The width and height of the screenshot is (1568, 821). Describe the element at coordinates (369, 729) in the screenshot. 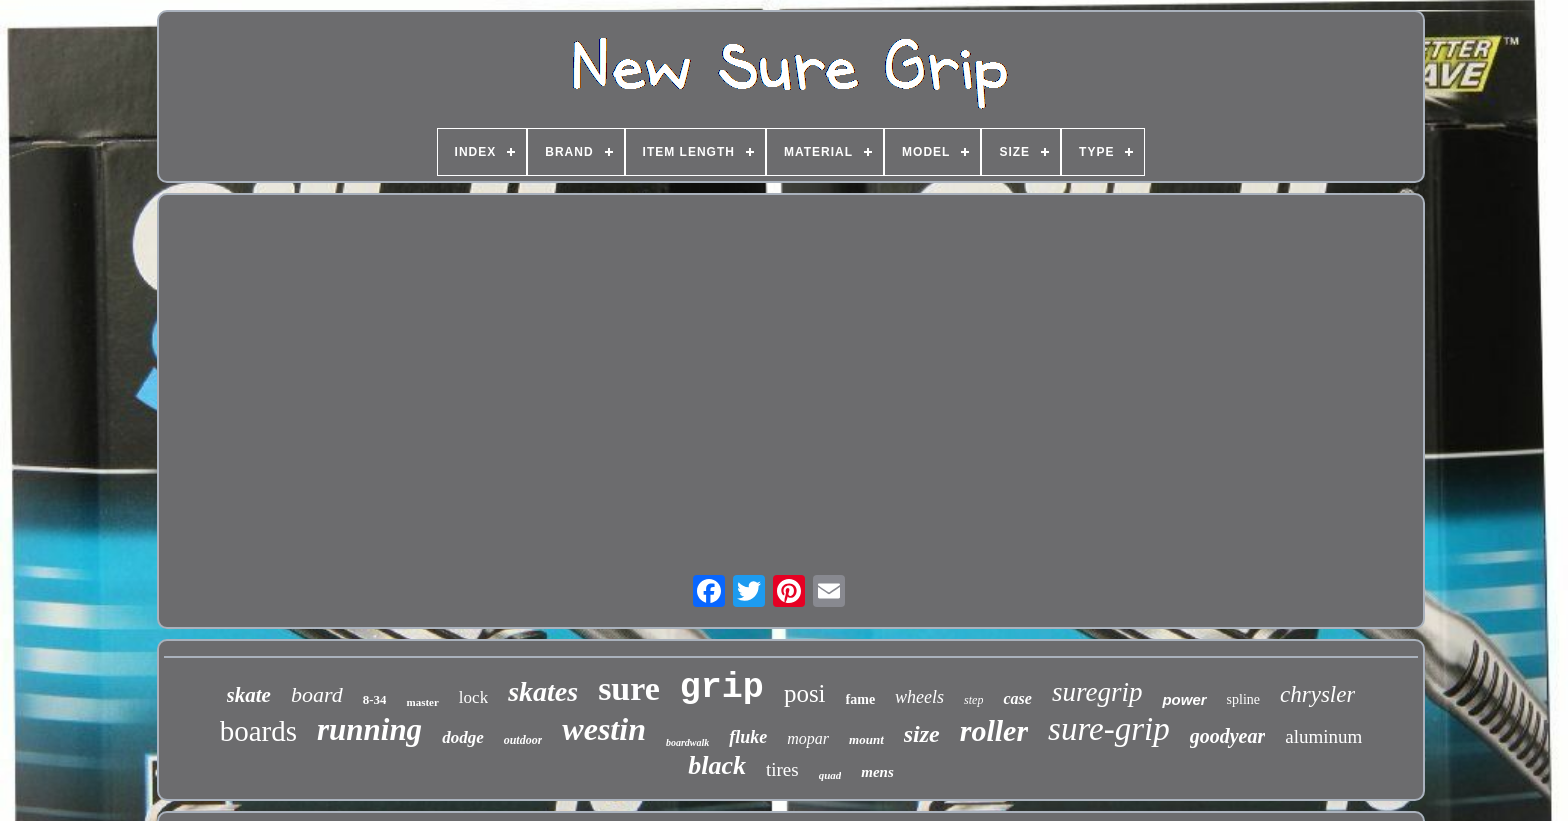

I see `running` at that location.